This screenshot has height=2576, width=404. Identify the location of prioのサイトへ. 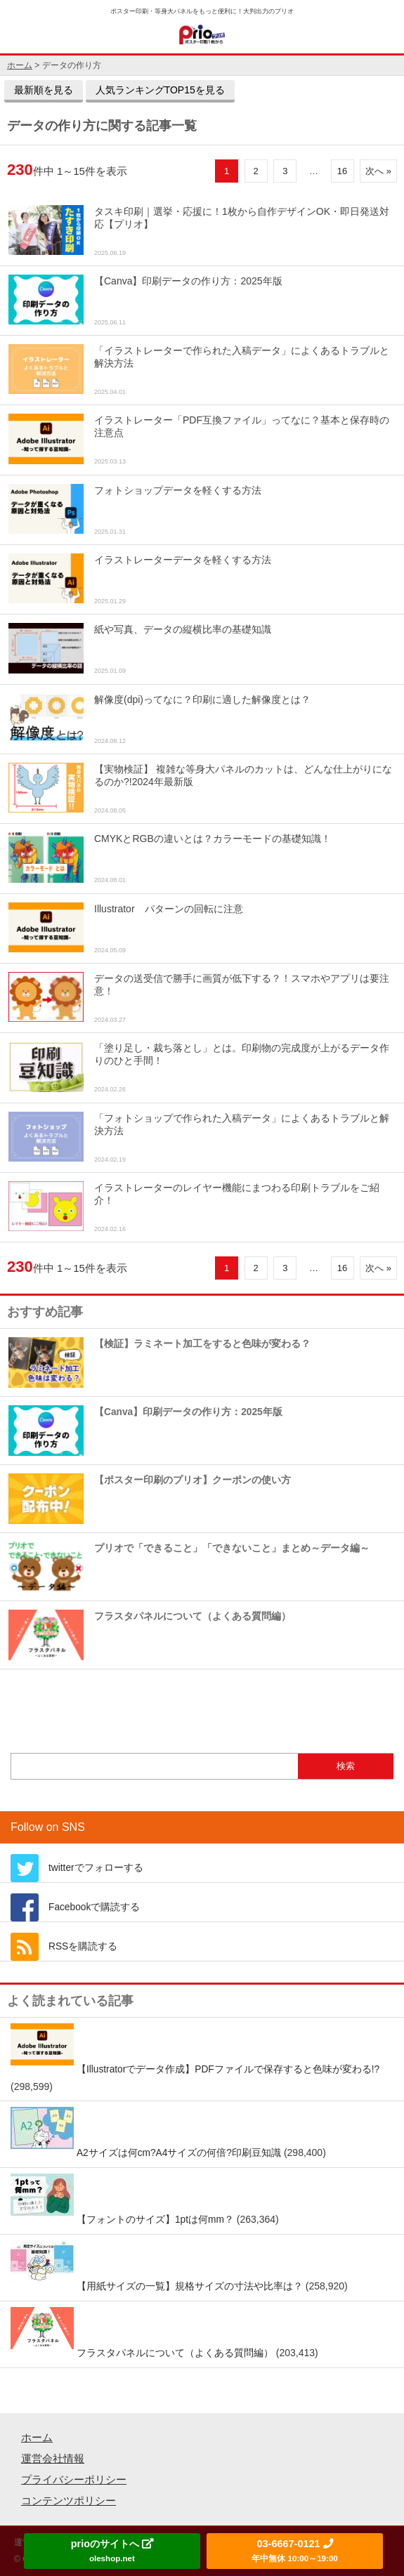
(112, 2550).